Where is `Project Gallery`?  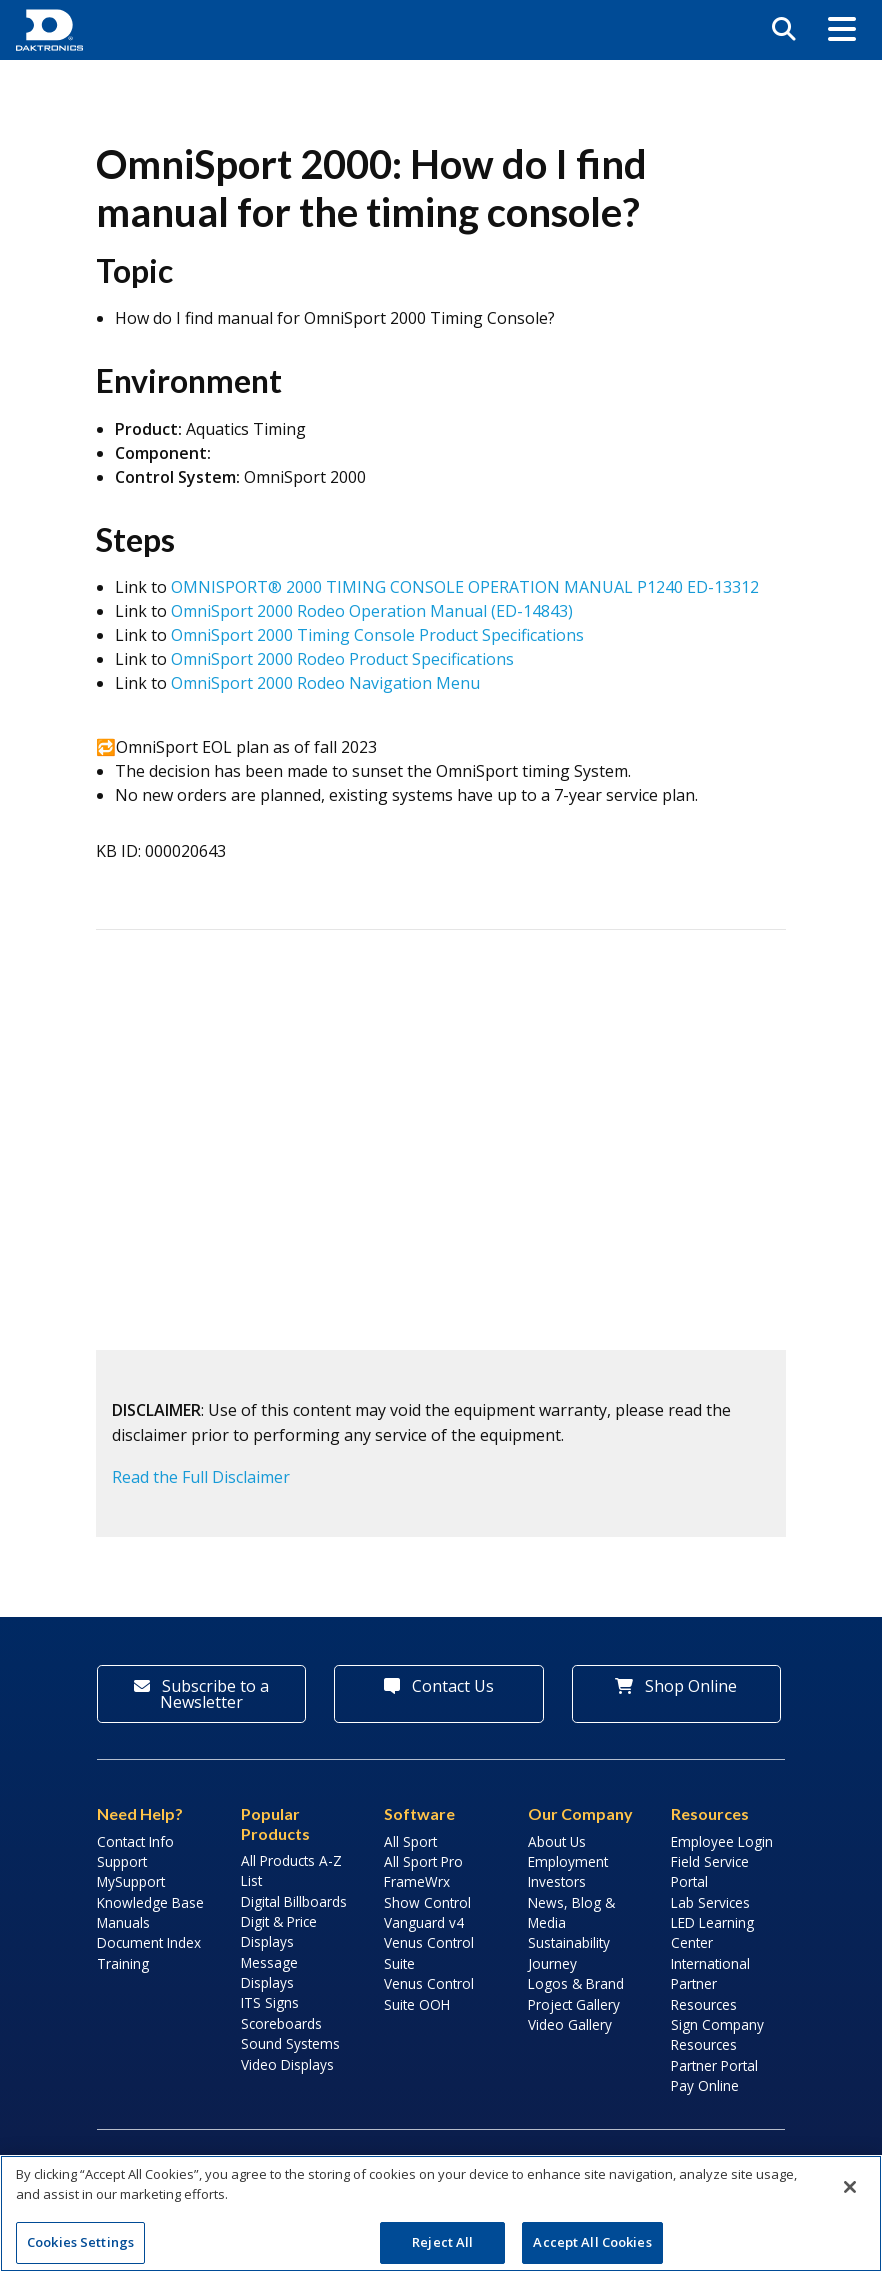
Project Gallery is located at coordinates (574, 2004).